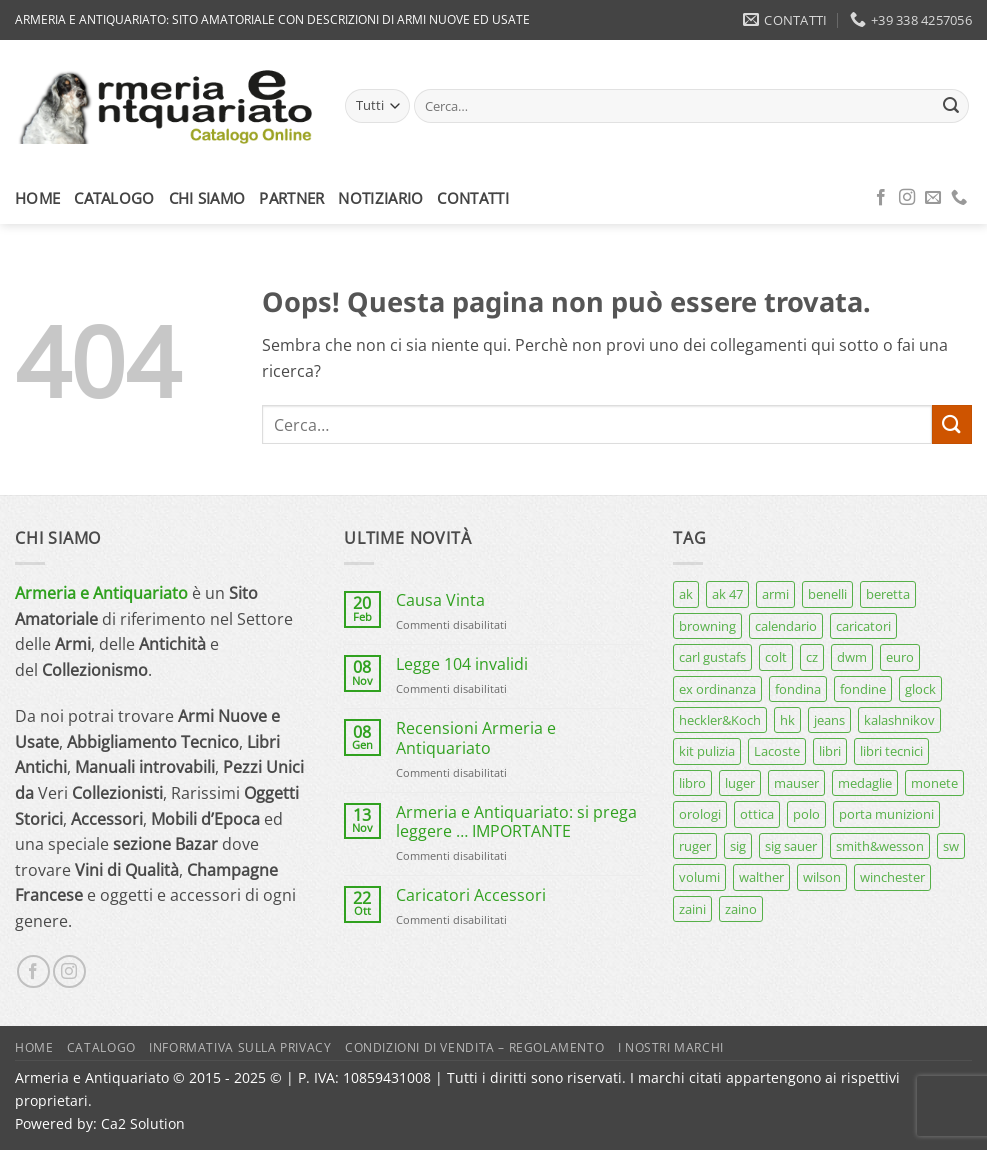 The height and width of the screenshot is (1150, 987). What do you see at coordinates (707, 626) in the screenshot?
I see `browning [browning (7 prodotti)]` at bounding box center [707, 626].